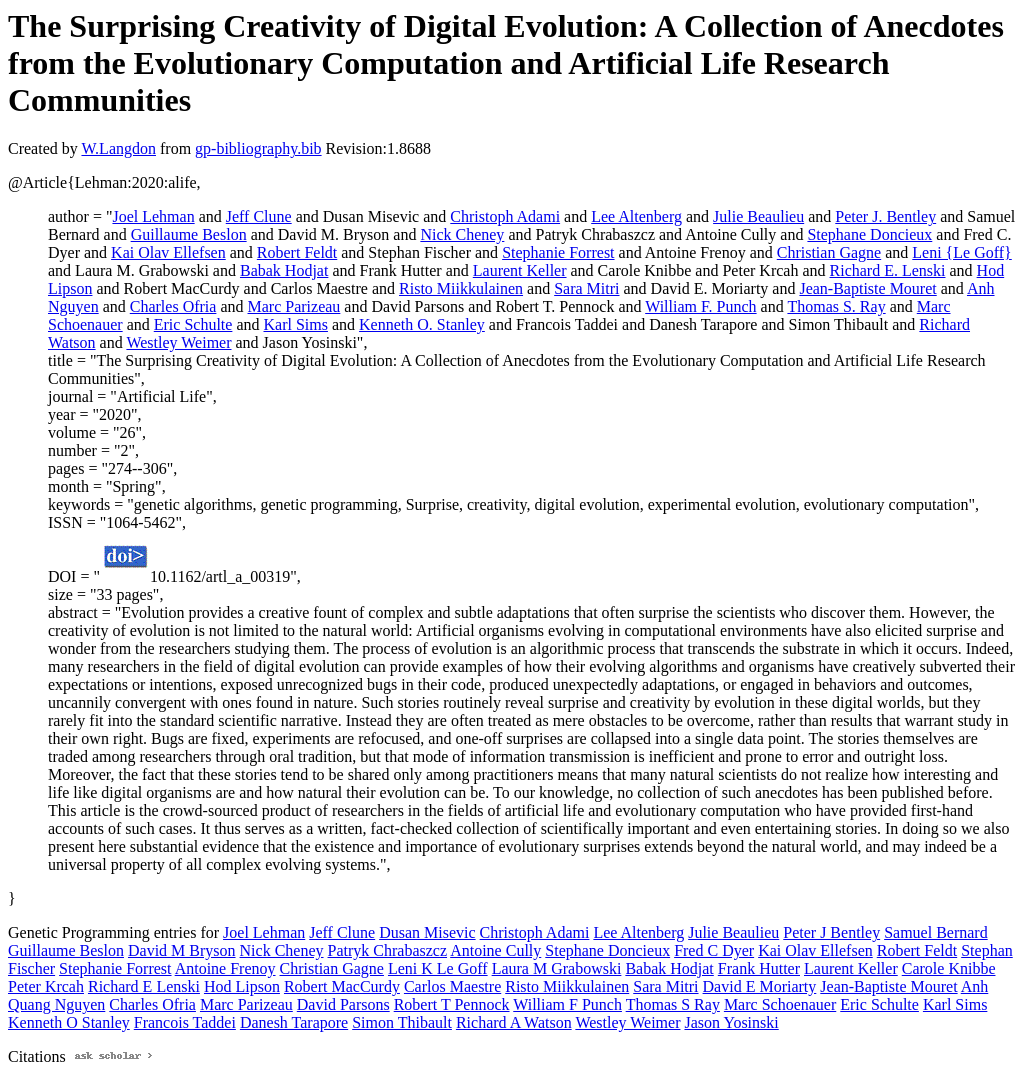 The image size is (1024, 1082). I want to click on Stephane Doncieux, so click(869, 234).